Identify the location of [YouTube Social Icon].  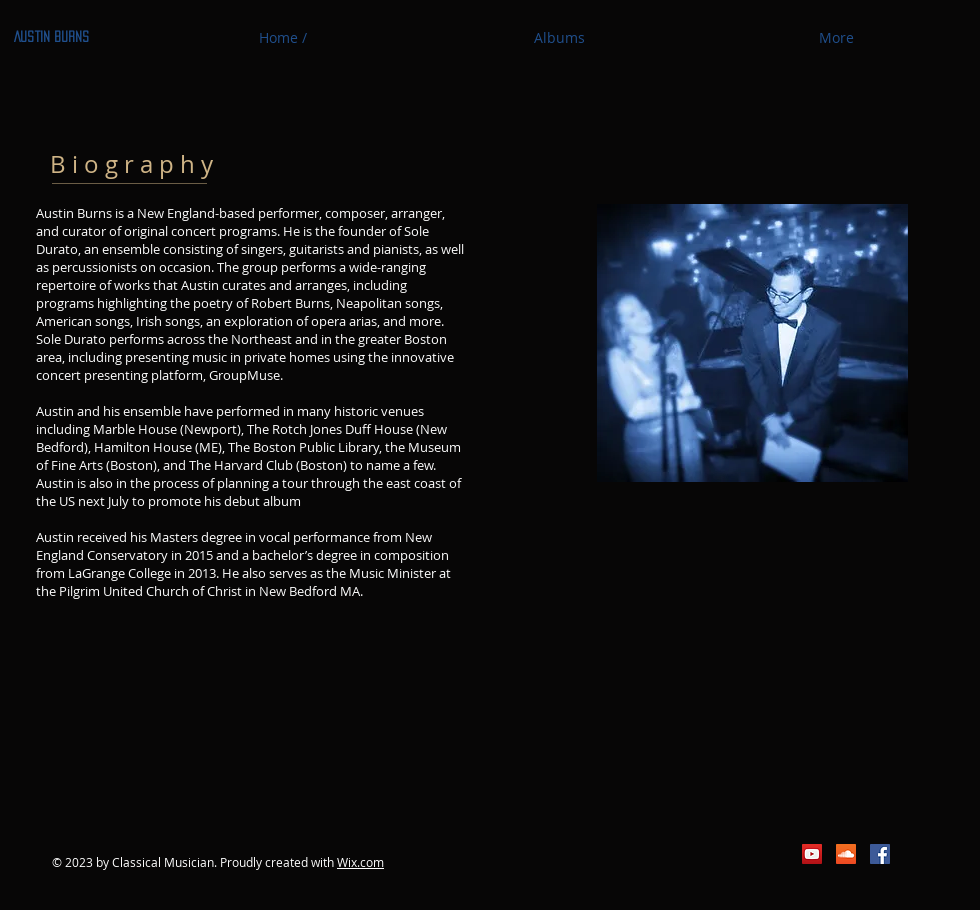
(812, 854).